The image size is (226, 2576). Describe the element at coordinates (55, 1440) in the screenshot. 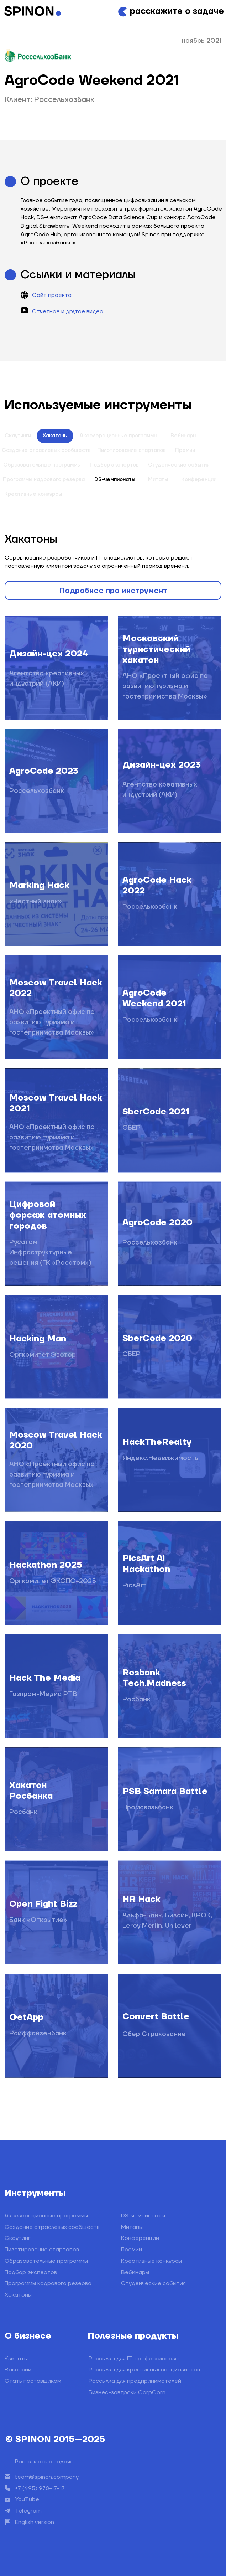

I see `Moscow Travel Hack 2020` at that location.